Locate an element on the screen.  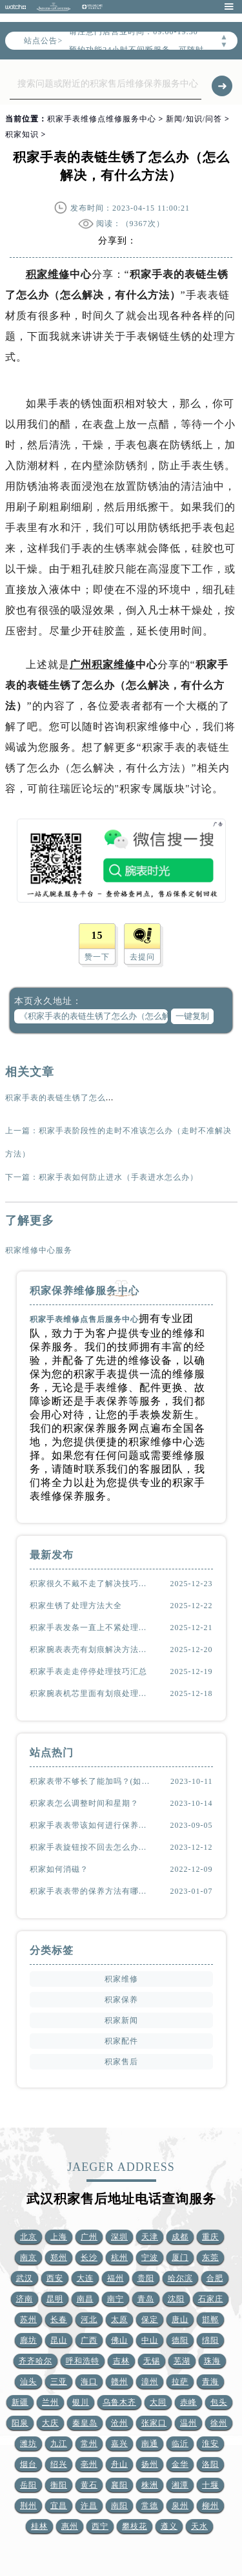
宜昌 is located at coordinates (58, 2505).